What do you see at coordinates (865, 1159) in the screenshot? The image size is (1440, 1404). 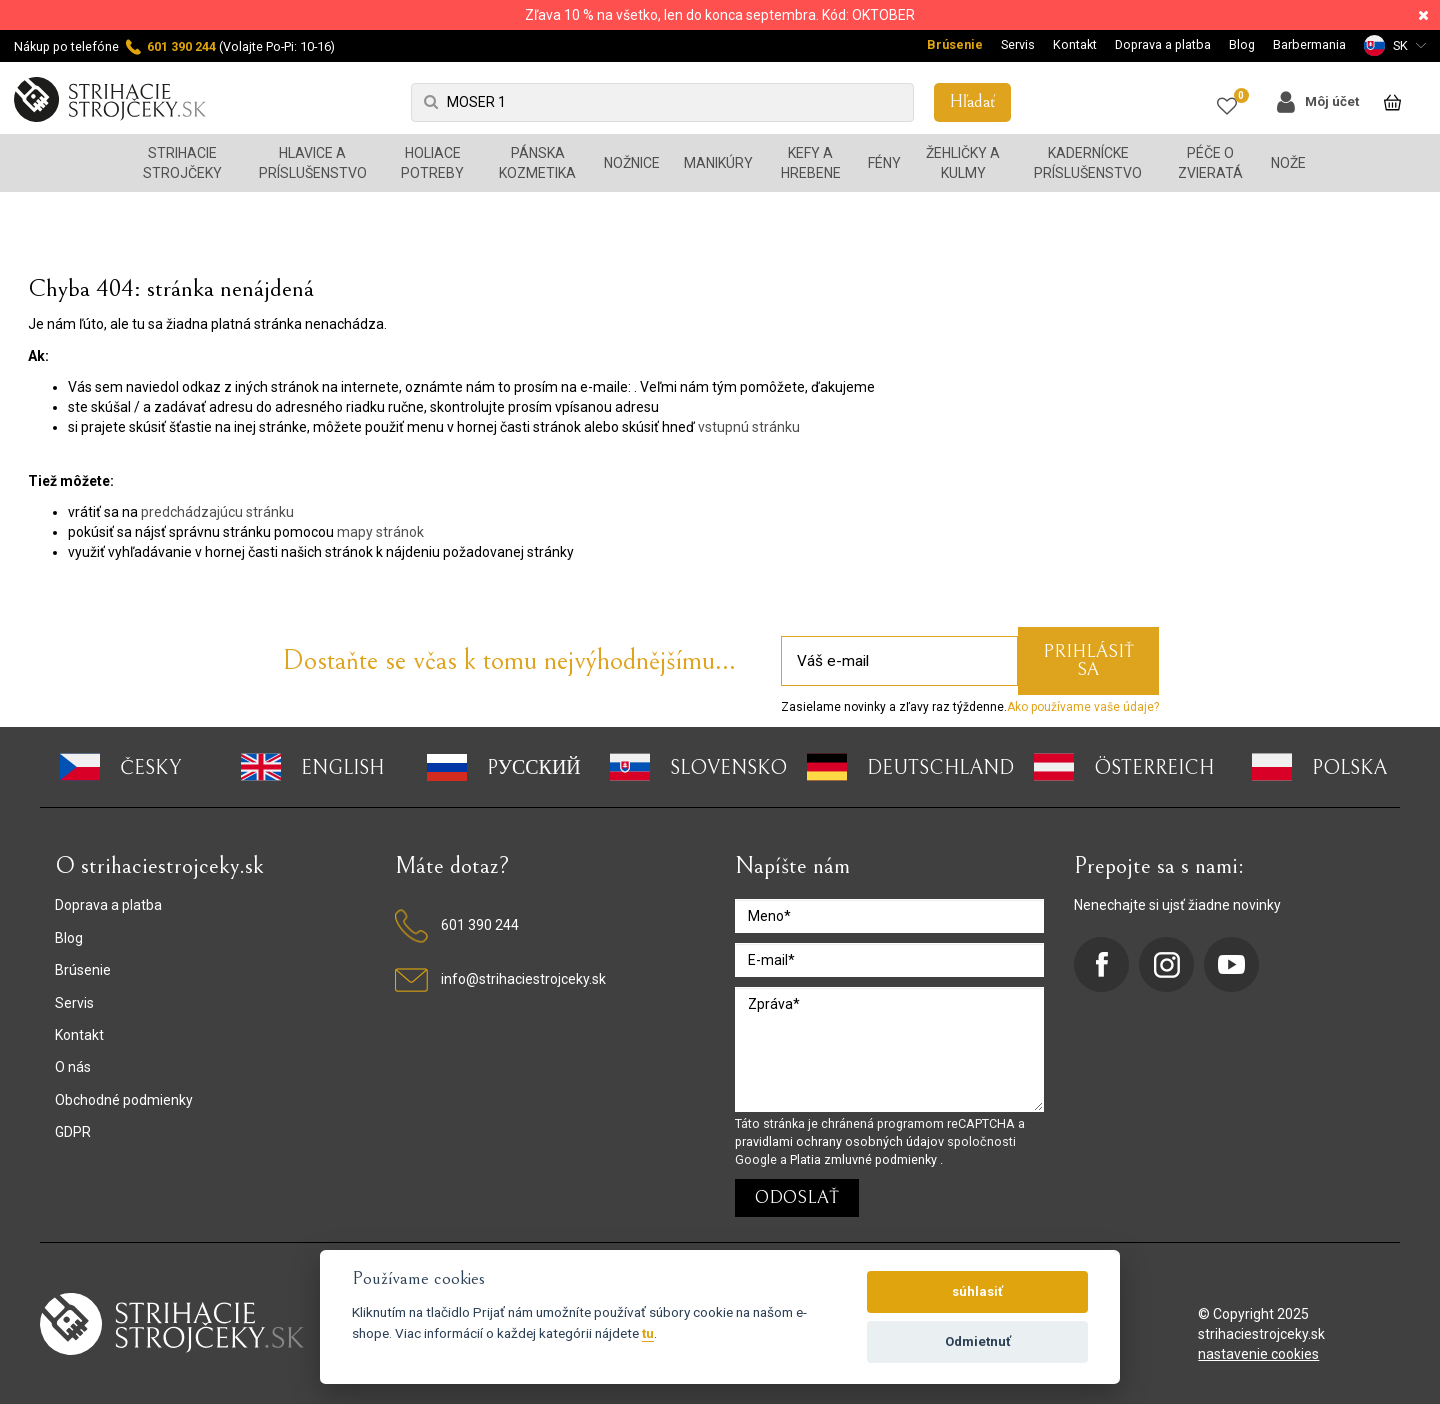 I see `Platia zmluvné podmienky` at bounding box center [865, 1159].